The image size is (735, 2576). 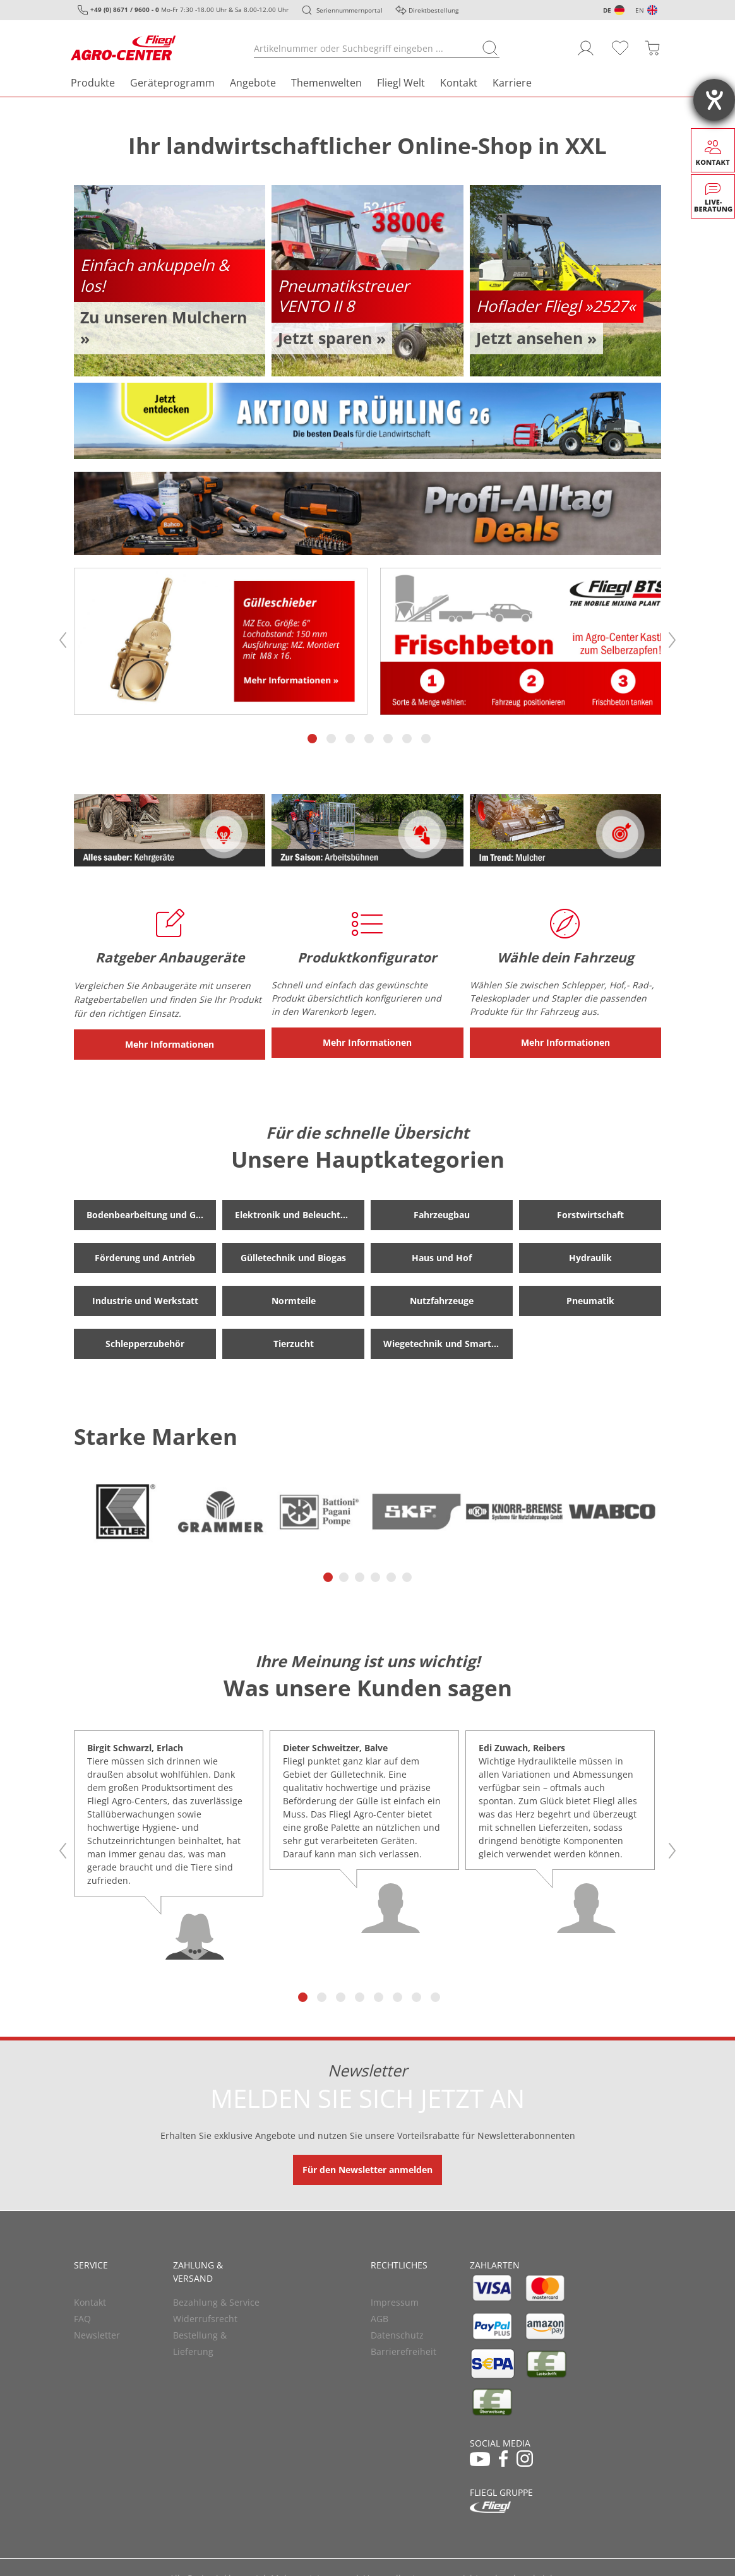 What do you see at coordinates (458, 83) in the screenshot?
I see `Kontakt` at bounding box center [458, 83].